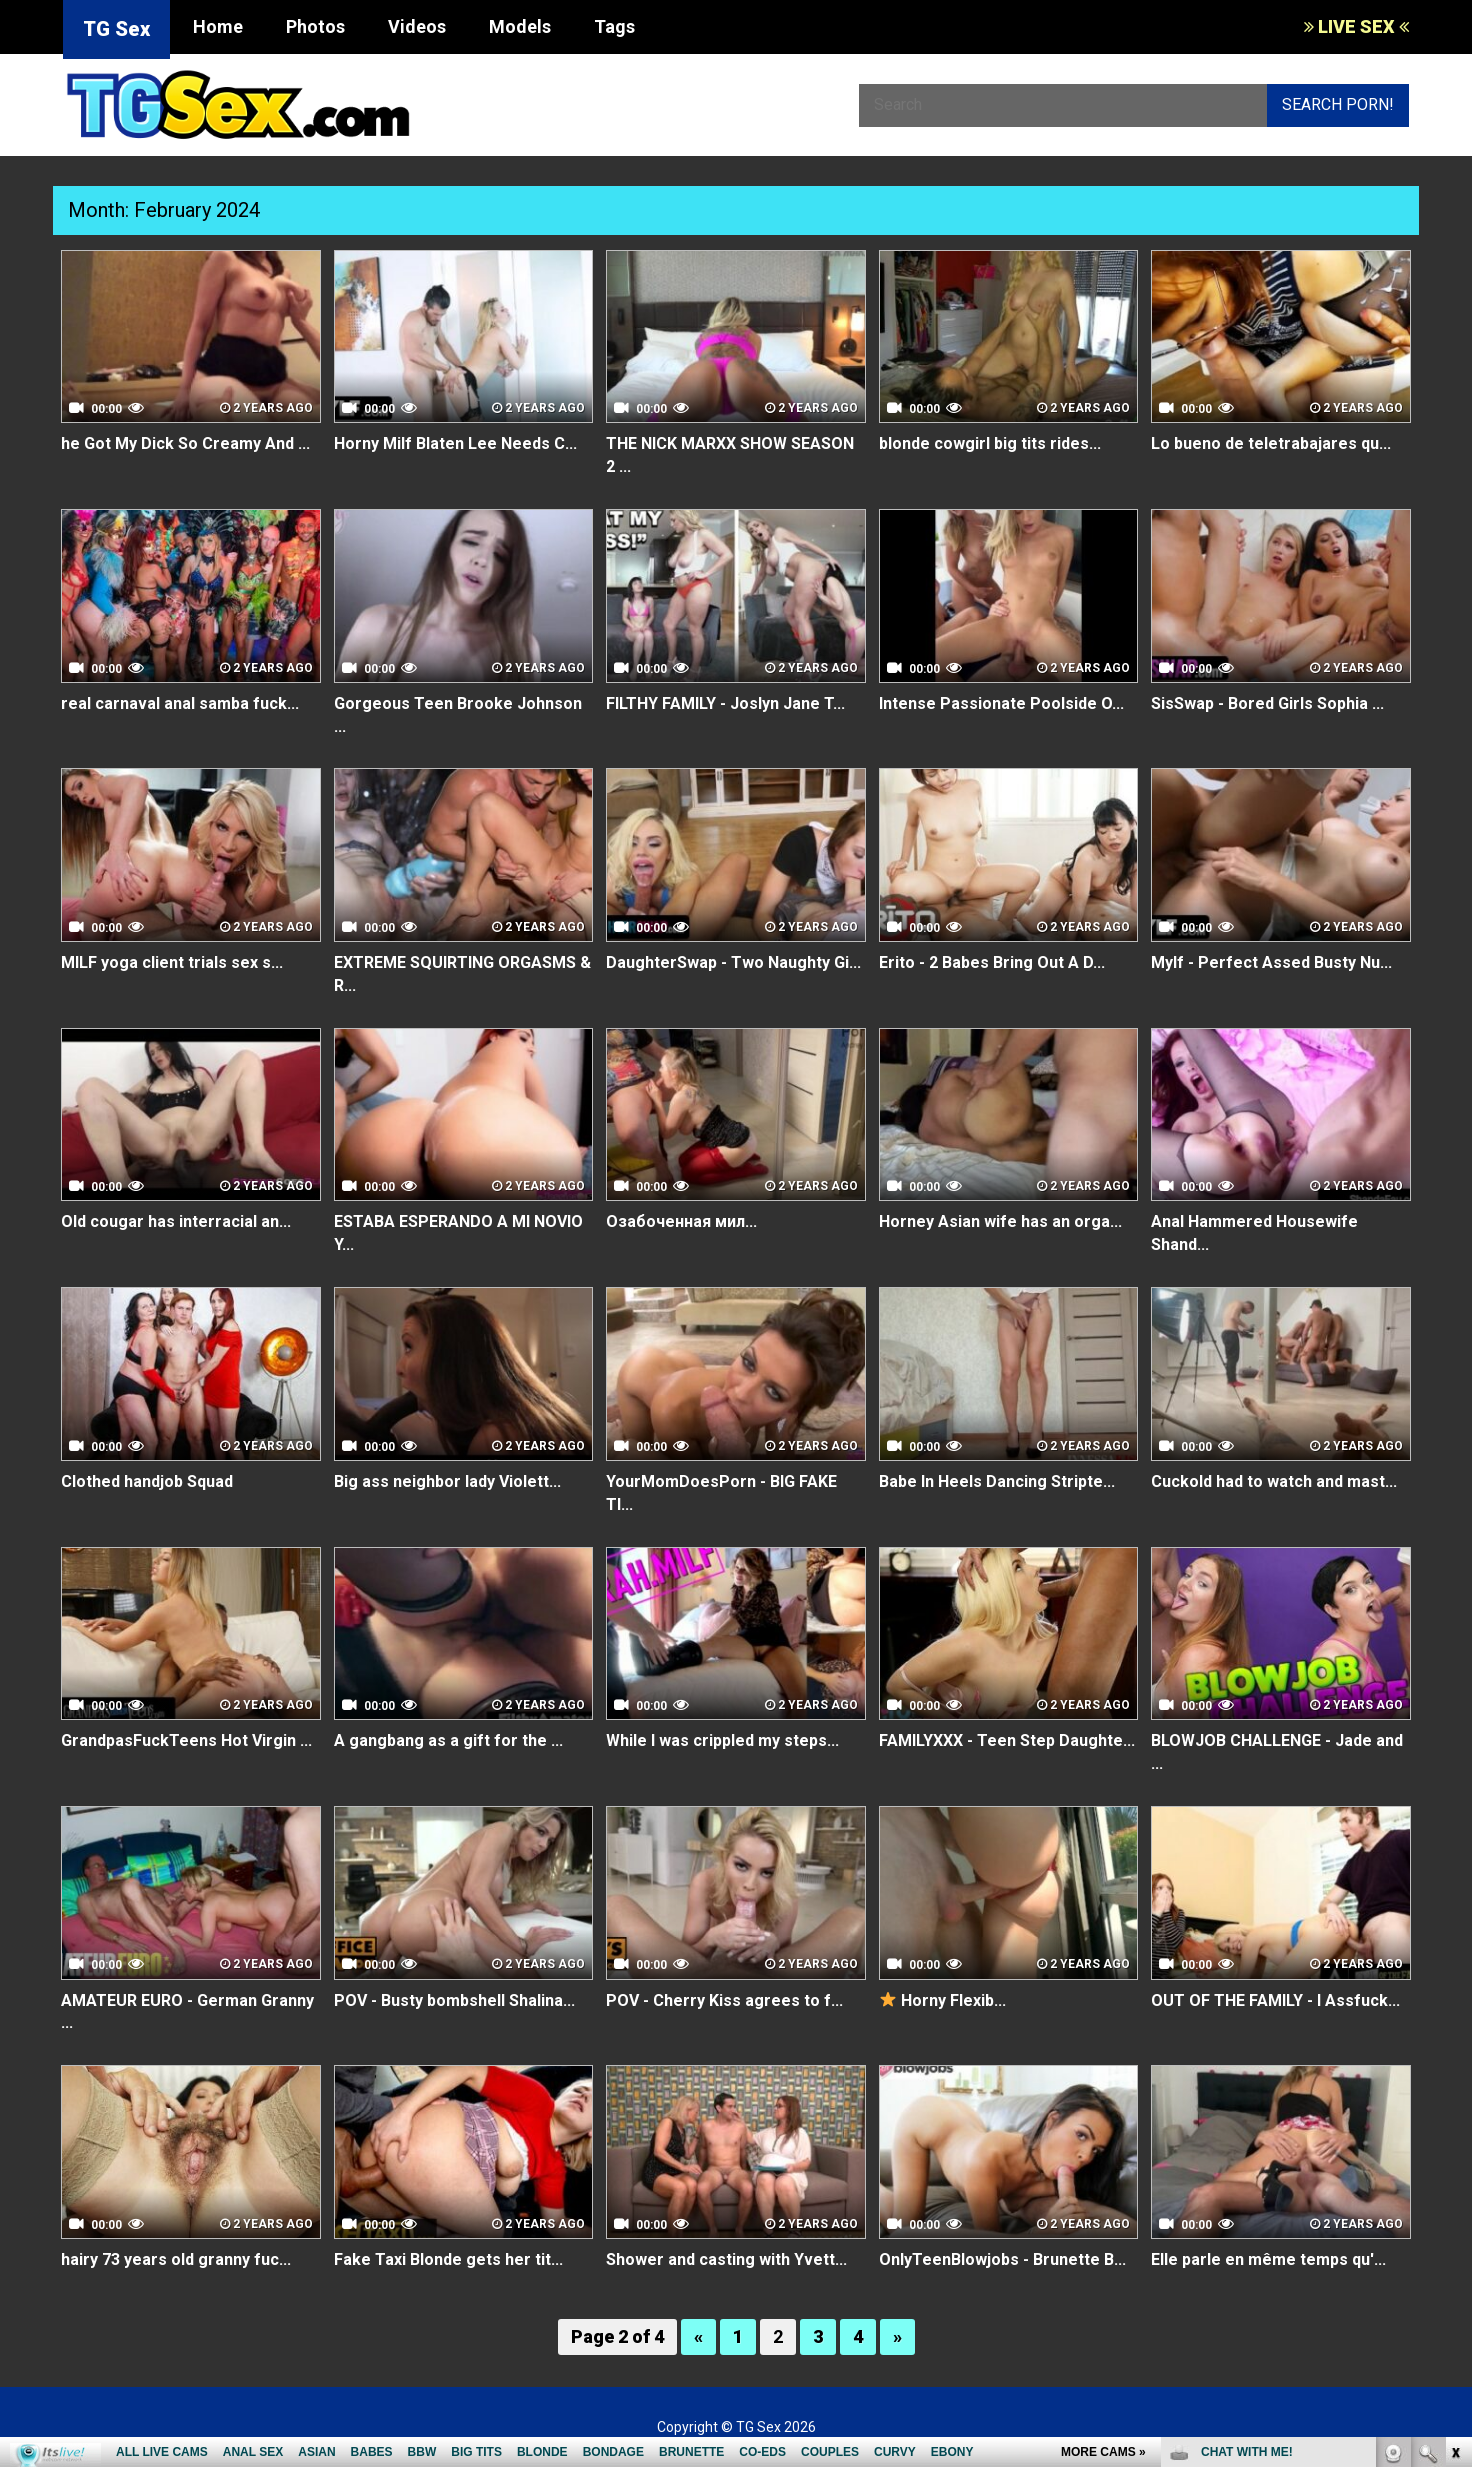 The image size is (1472, 2467). Describe the element at coordinates (1000, 1221) in the screenshot. I see `Horney Asian wife has an orga...` at that location.